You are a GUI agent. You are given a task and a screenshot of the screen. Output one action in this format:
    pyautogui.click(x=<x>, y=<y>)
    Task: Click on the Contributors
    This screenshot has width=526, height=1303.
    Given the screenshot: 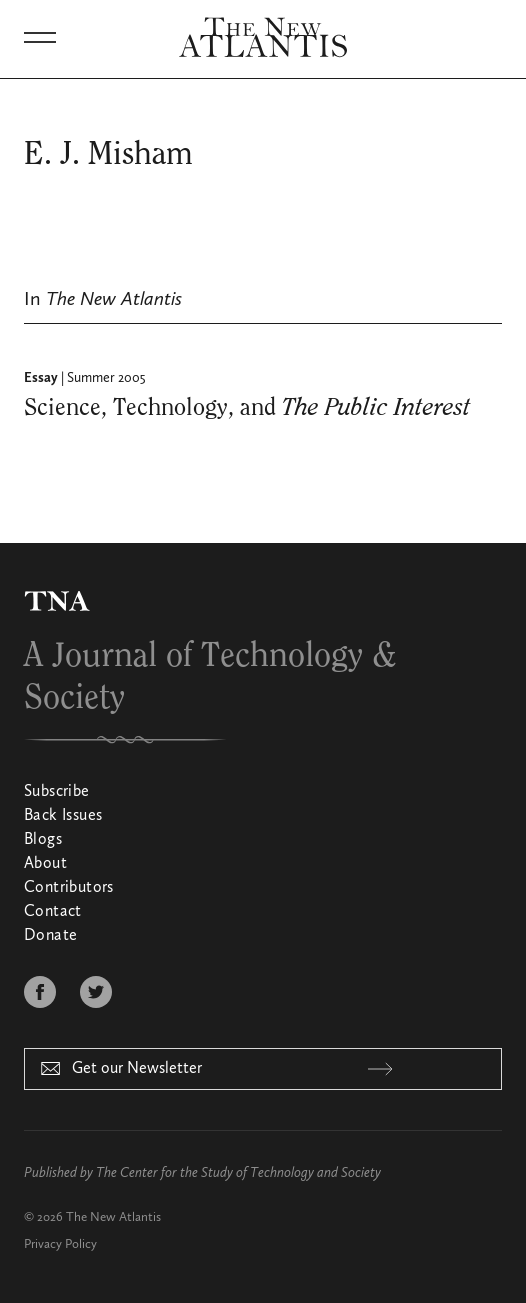 What is the action you would take?
    pyautogui.click(x=69, y=888)
    